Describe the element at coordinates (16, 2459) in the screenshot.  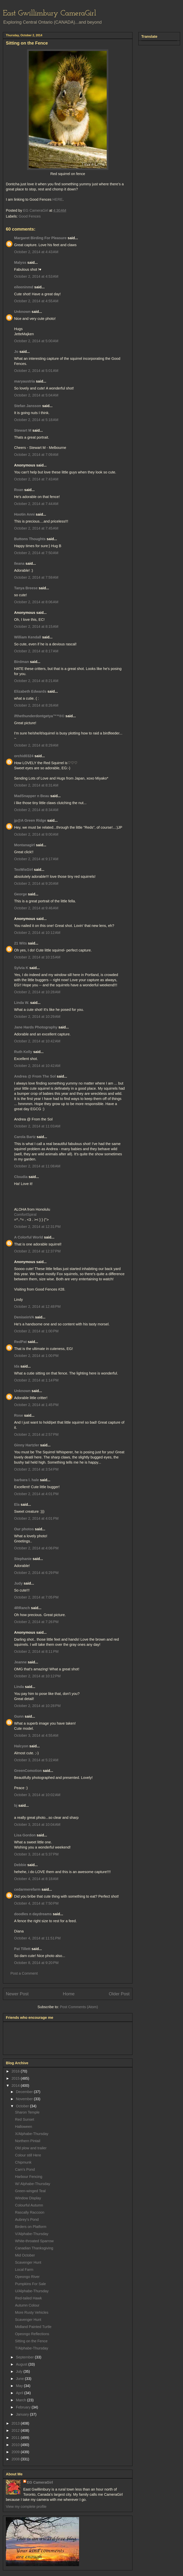
I see `2008` at that location.